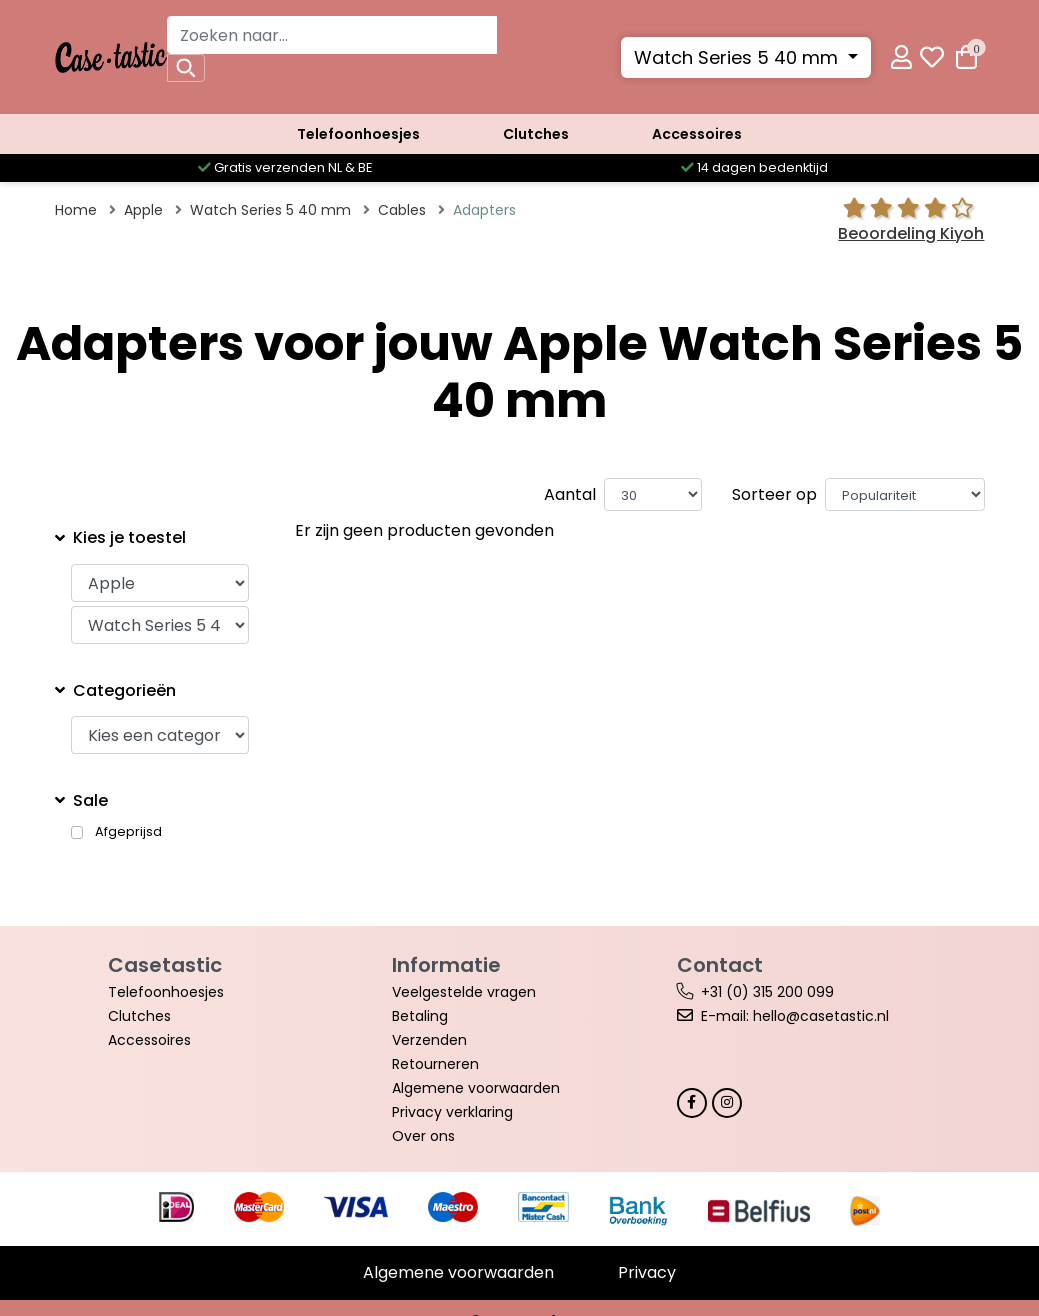  What do you see at coordinates (402, 210) in the screenshot?
I see `Cables` at bounding box center [402, 210].